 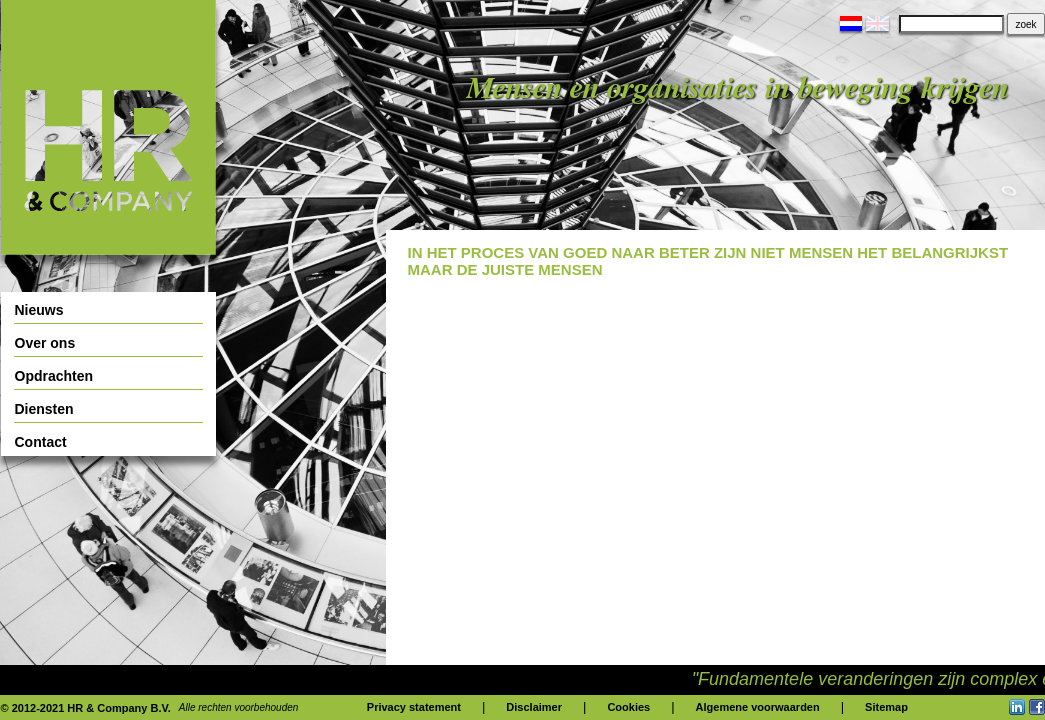 I want to click on Privacy statement, so click(x=414, y=707).